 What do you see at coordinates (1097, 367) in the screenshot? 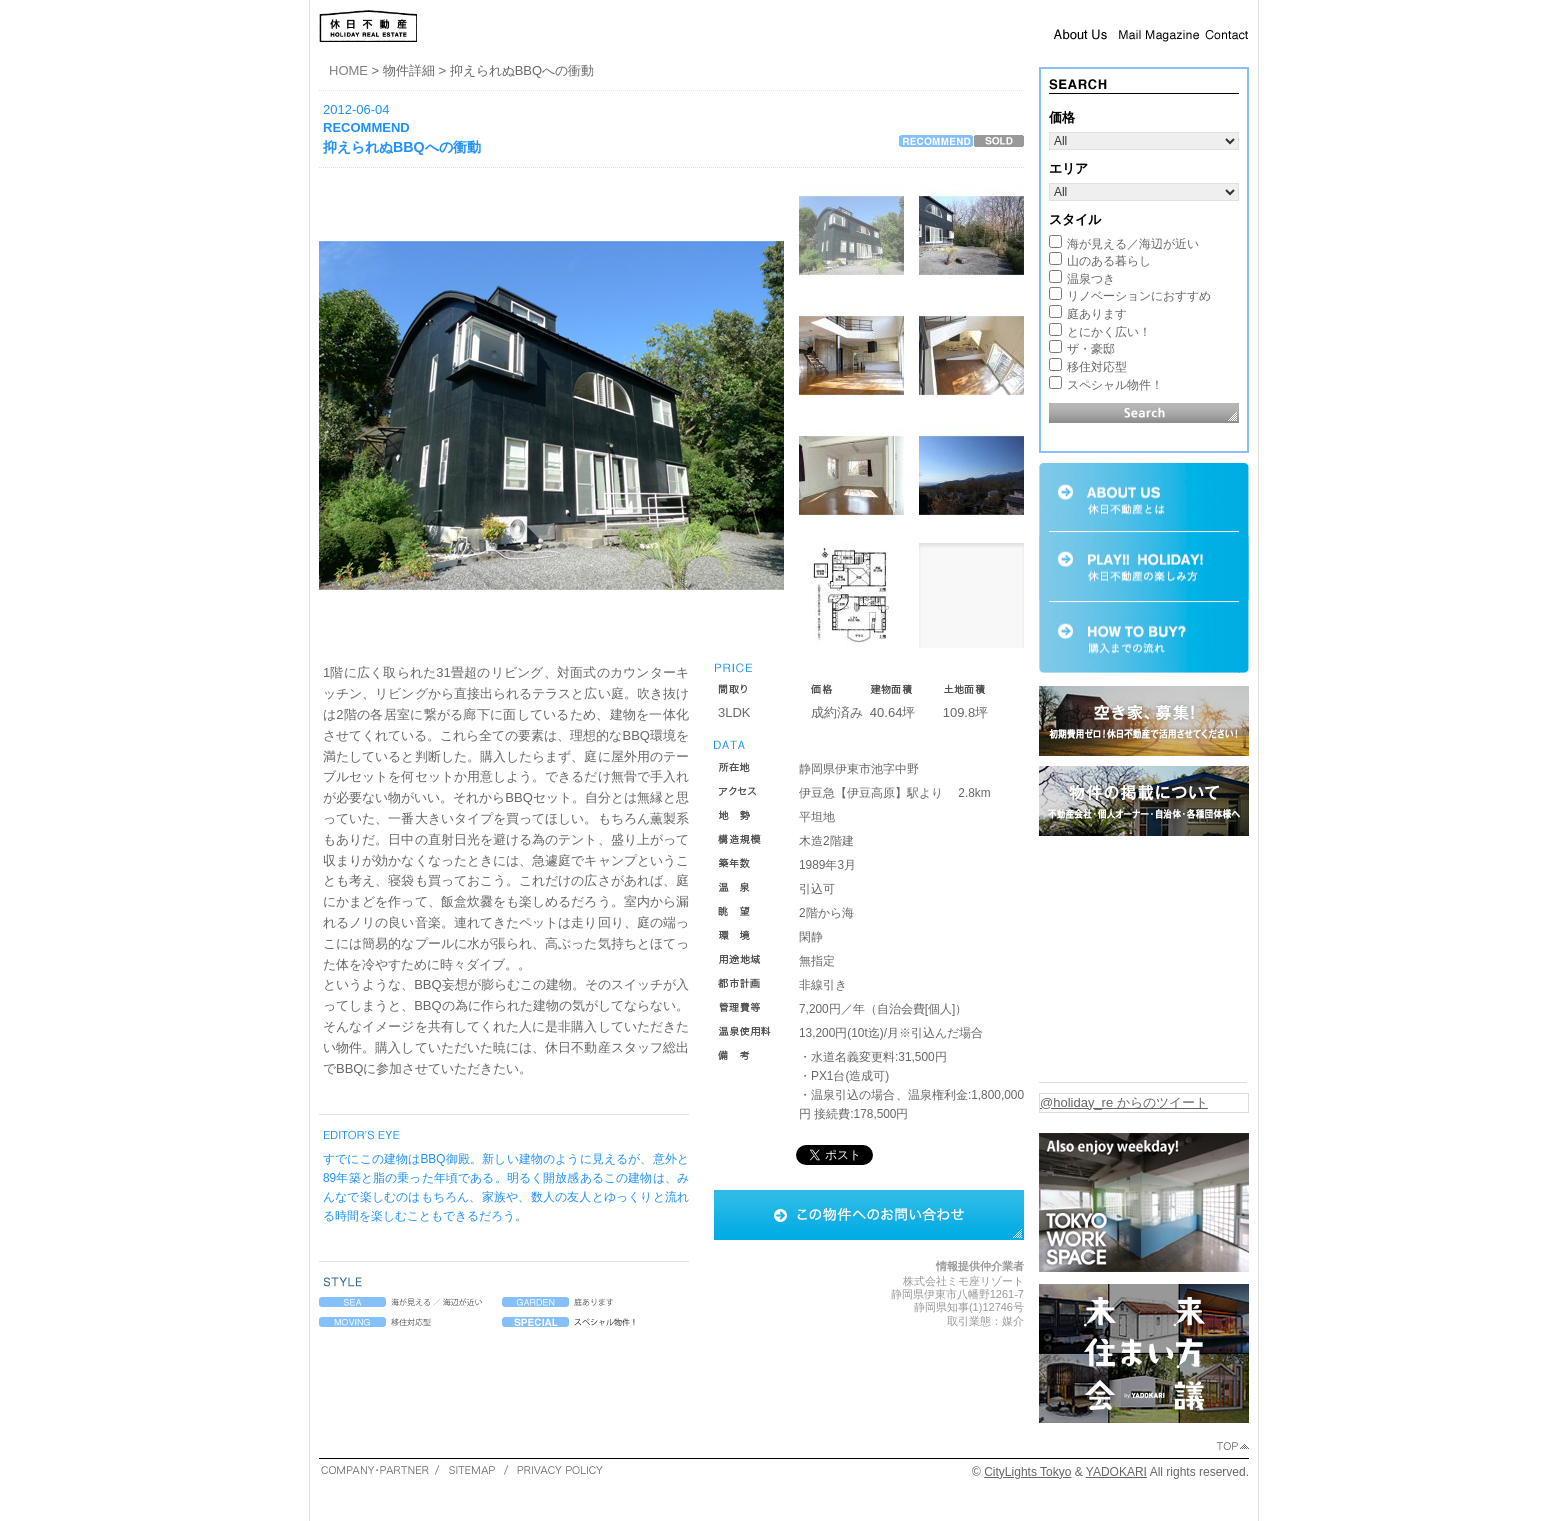
I see `移住対応型` at bounding box center [1097, 367].